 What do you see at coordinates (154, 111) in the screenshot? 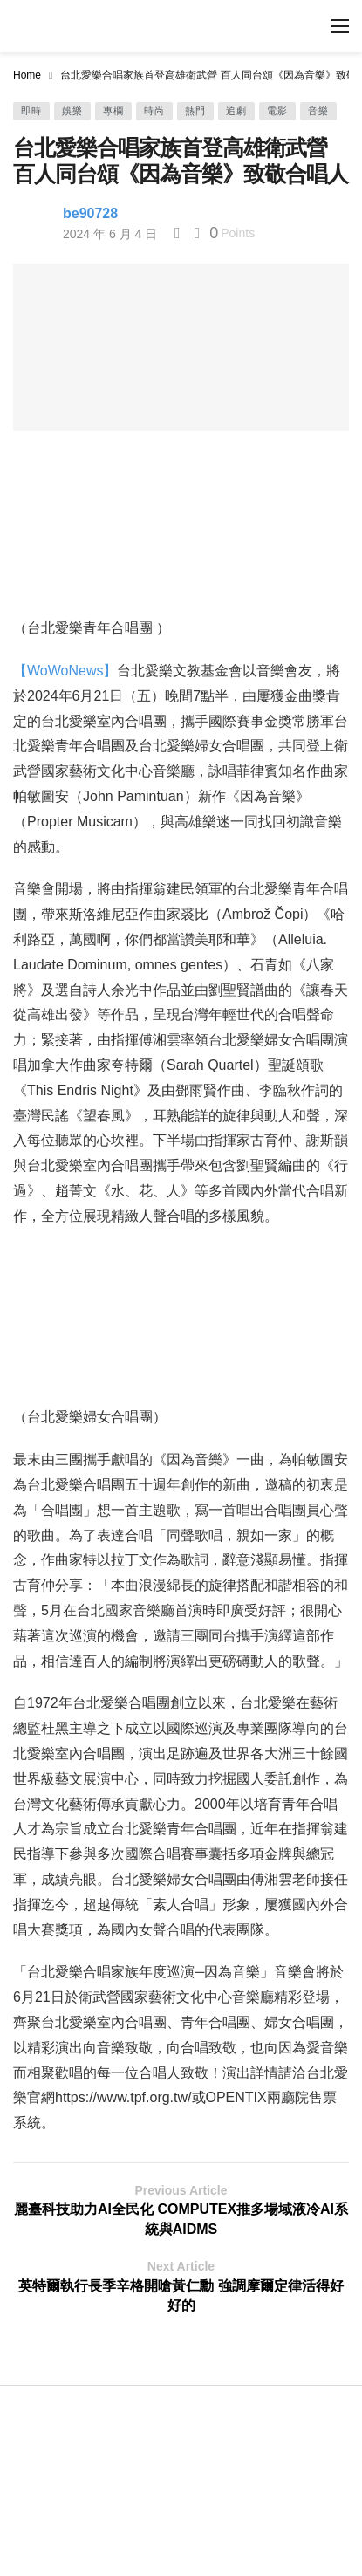
I see `時尚` at bounding box center [154, 111].